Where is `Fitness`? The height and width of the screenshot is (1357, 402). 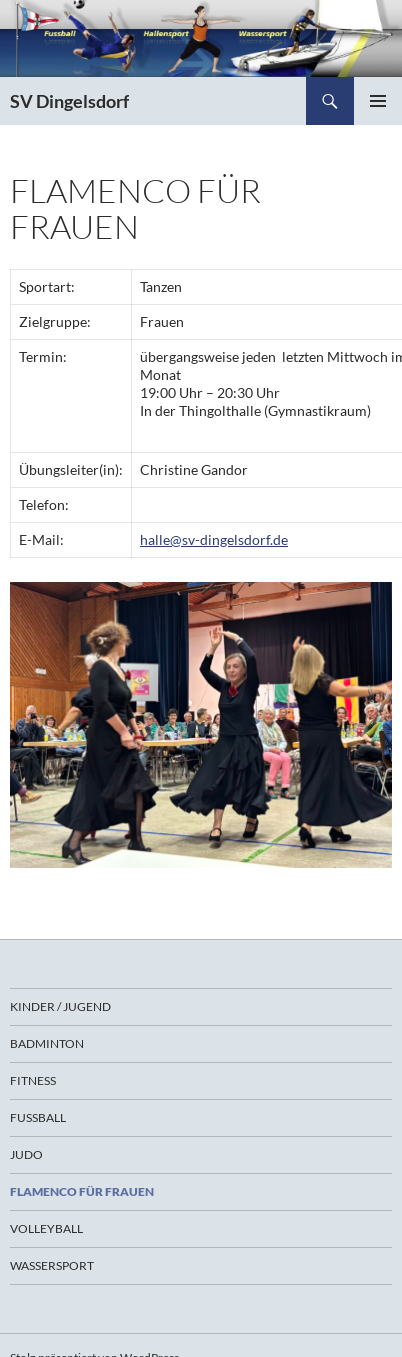
Fitness is located at coordinates (33, 1080).